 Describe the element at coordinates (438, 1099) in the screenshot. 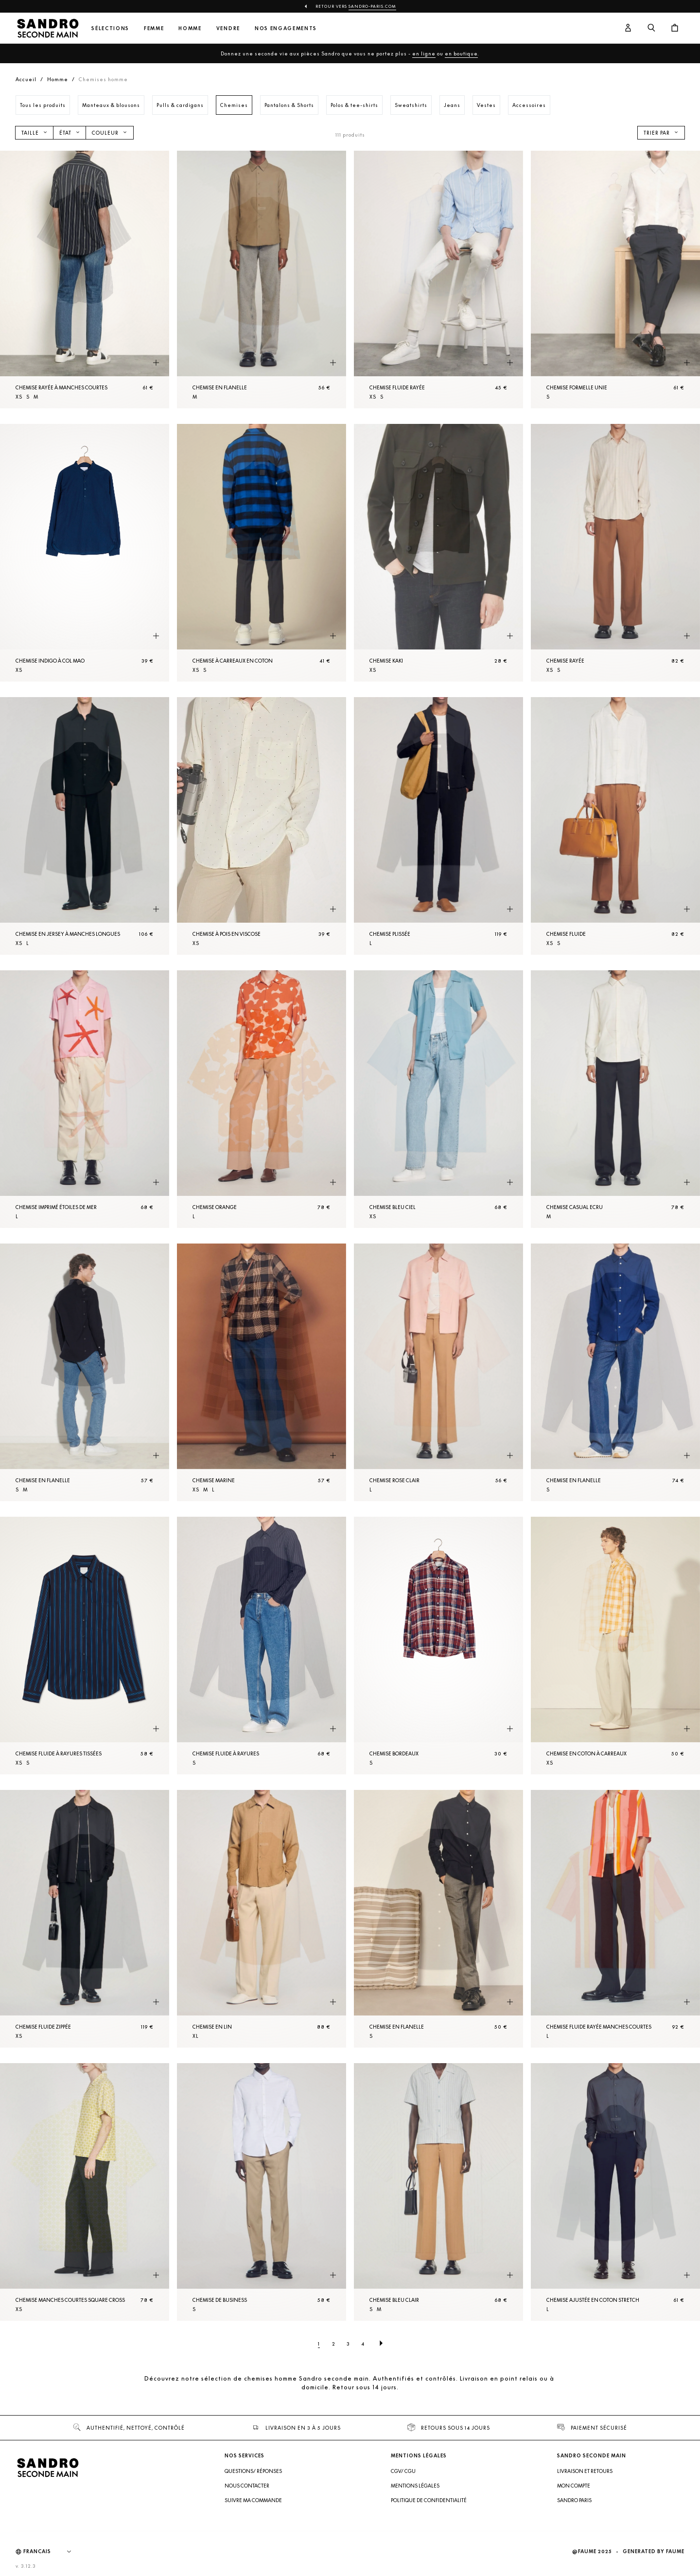

I see `[Chemise Bleu Ciel]` at that location.